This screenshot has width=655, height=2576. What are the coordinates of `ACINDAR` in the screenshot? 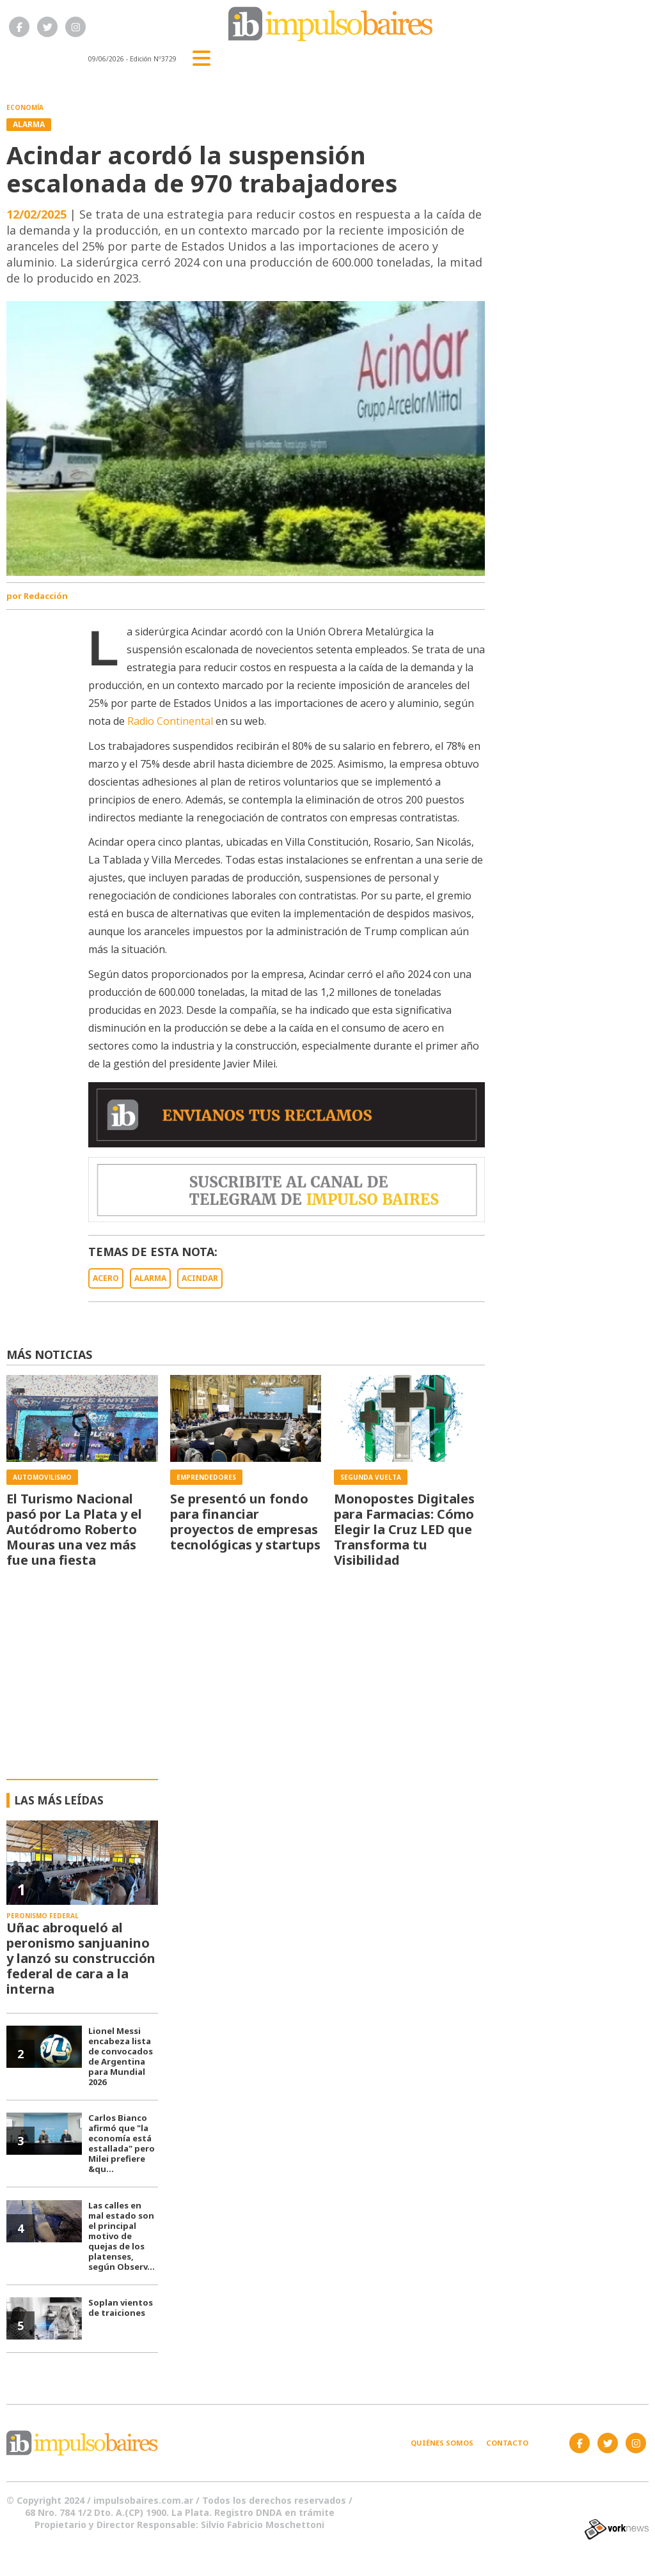 It's located at (200, 1278).